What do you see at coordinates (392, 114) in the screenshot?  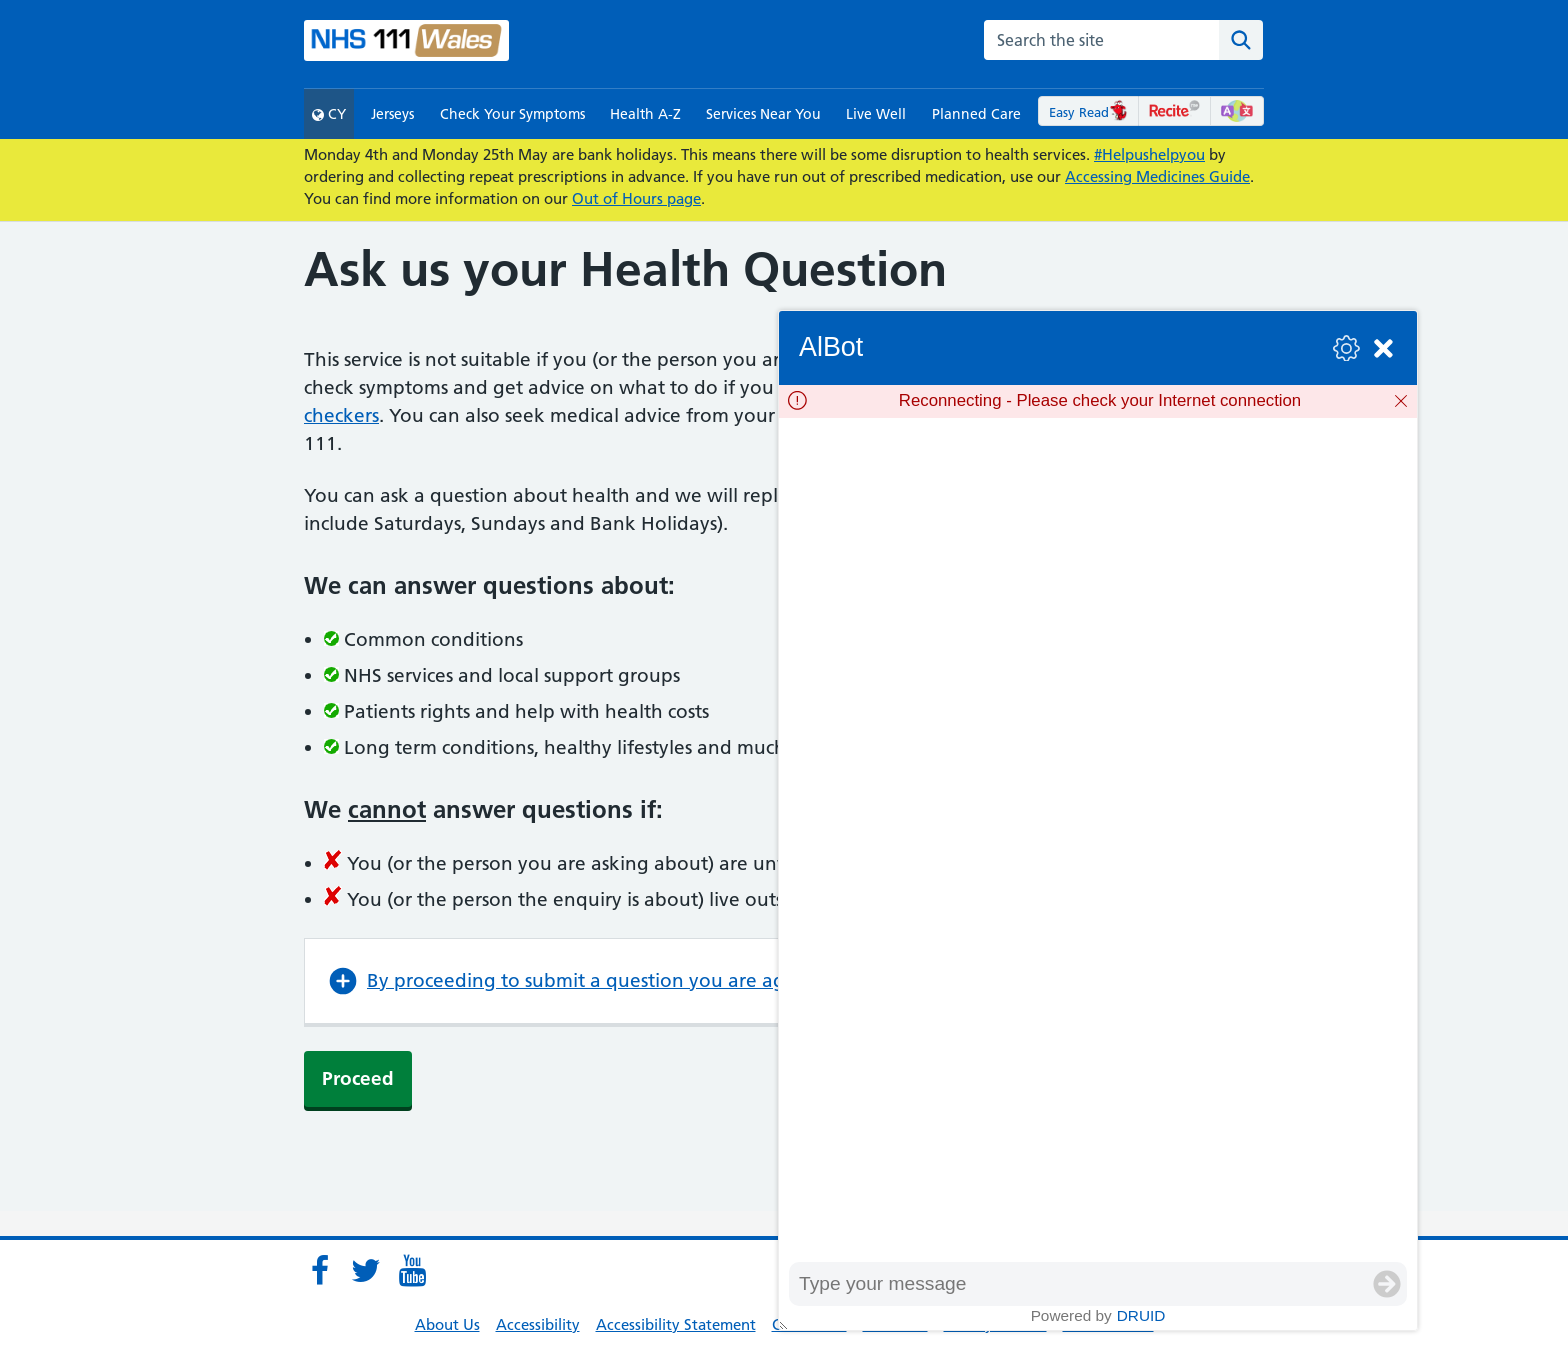 I see `Jerseys` at bounding box center [392, 114].